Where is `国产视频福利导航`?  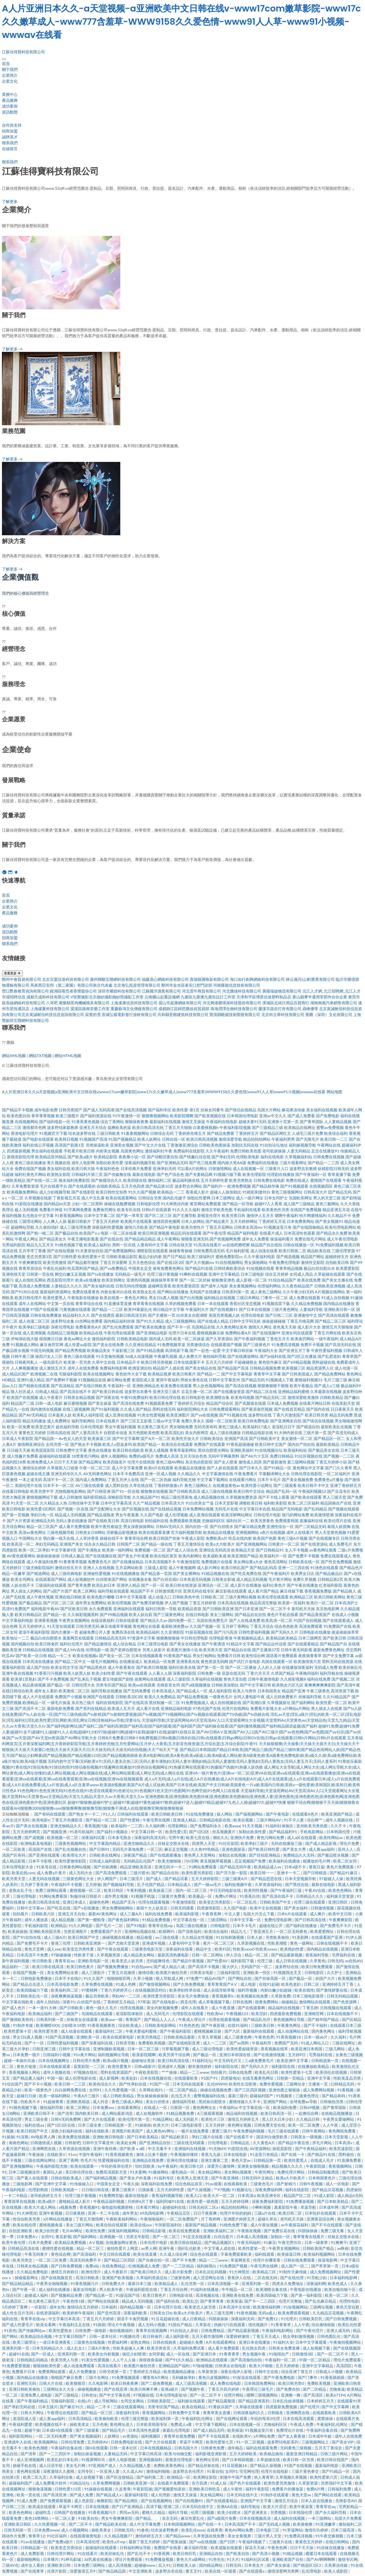 国产视频福利导航 is located at coordinates (119, 1884).